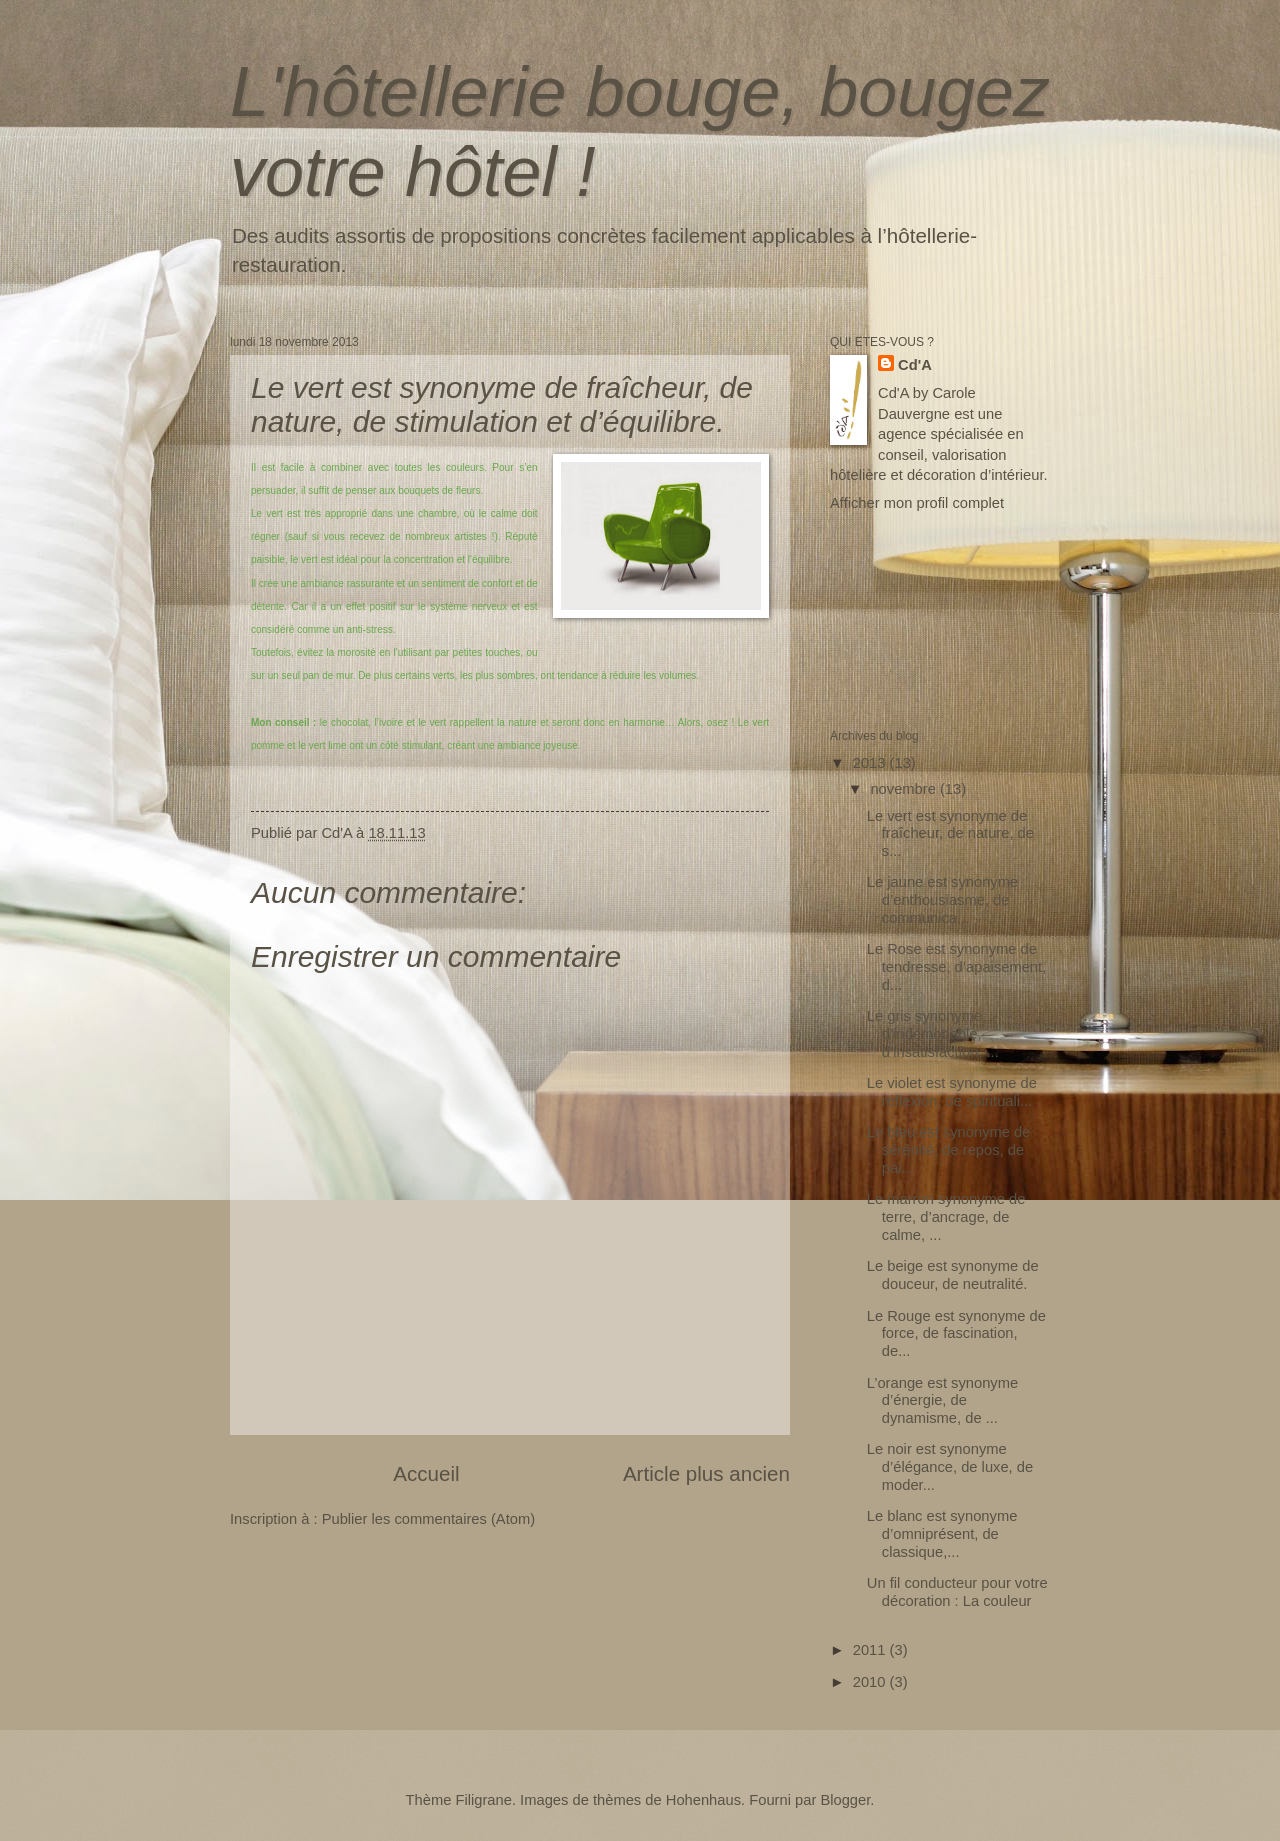  What do you see at coordinates (426, 1473) in the screenshot?
I see `Accueil` at bounding box center [426, 1473].